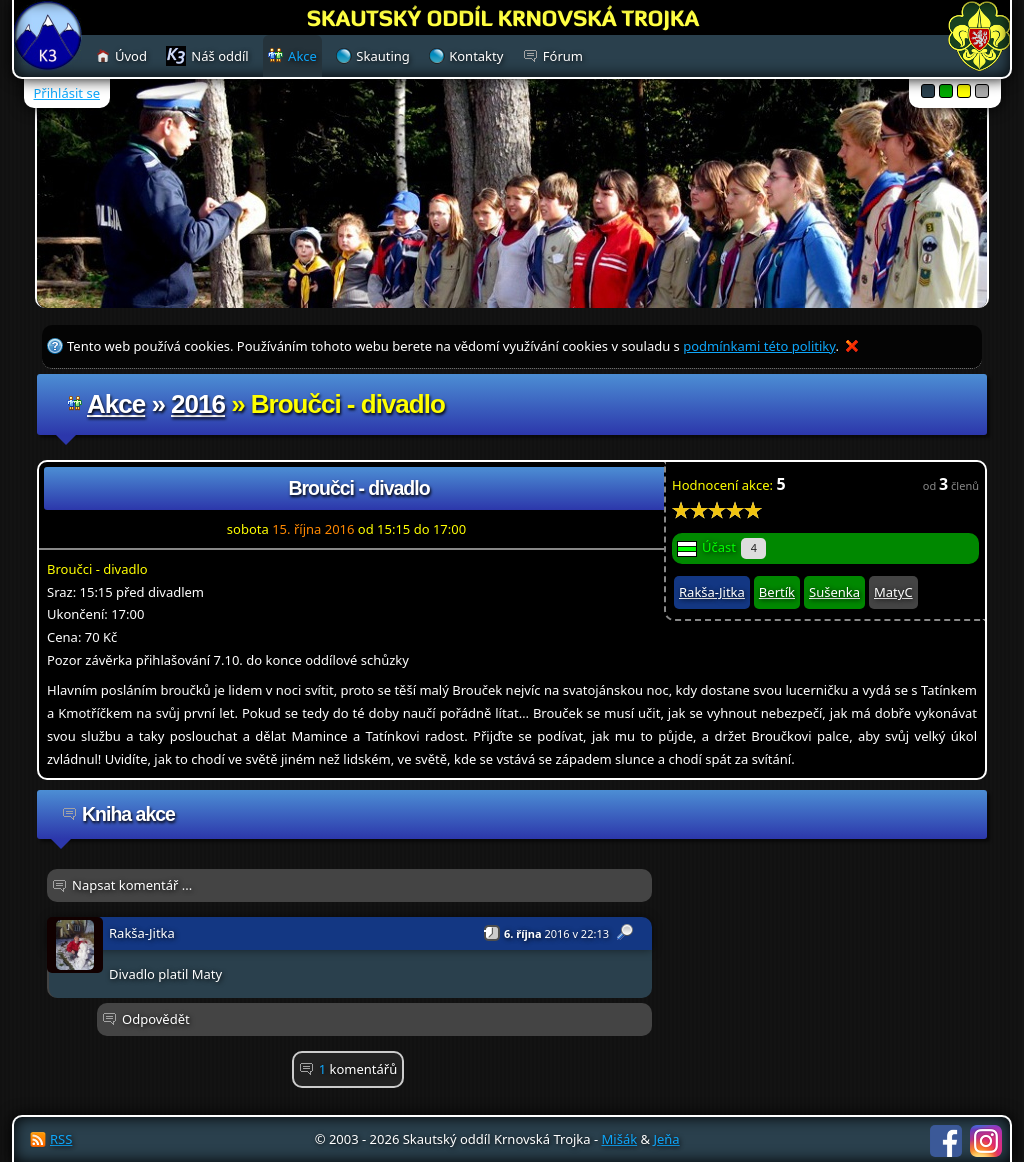 The width and height of the screenshot is (1024, 1162). I want to click on RSS, so click(61, 1139).